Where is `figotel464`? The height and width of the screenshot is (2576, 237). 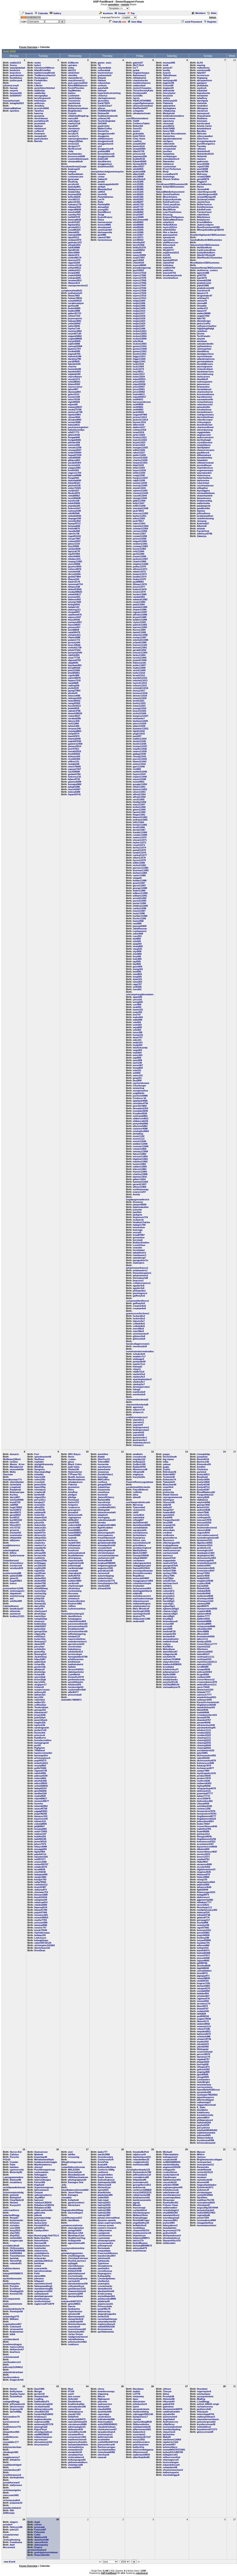 figotel464 is located at coordinates (39, 1851).